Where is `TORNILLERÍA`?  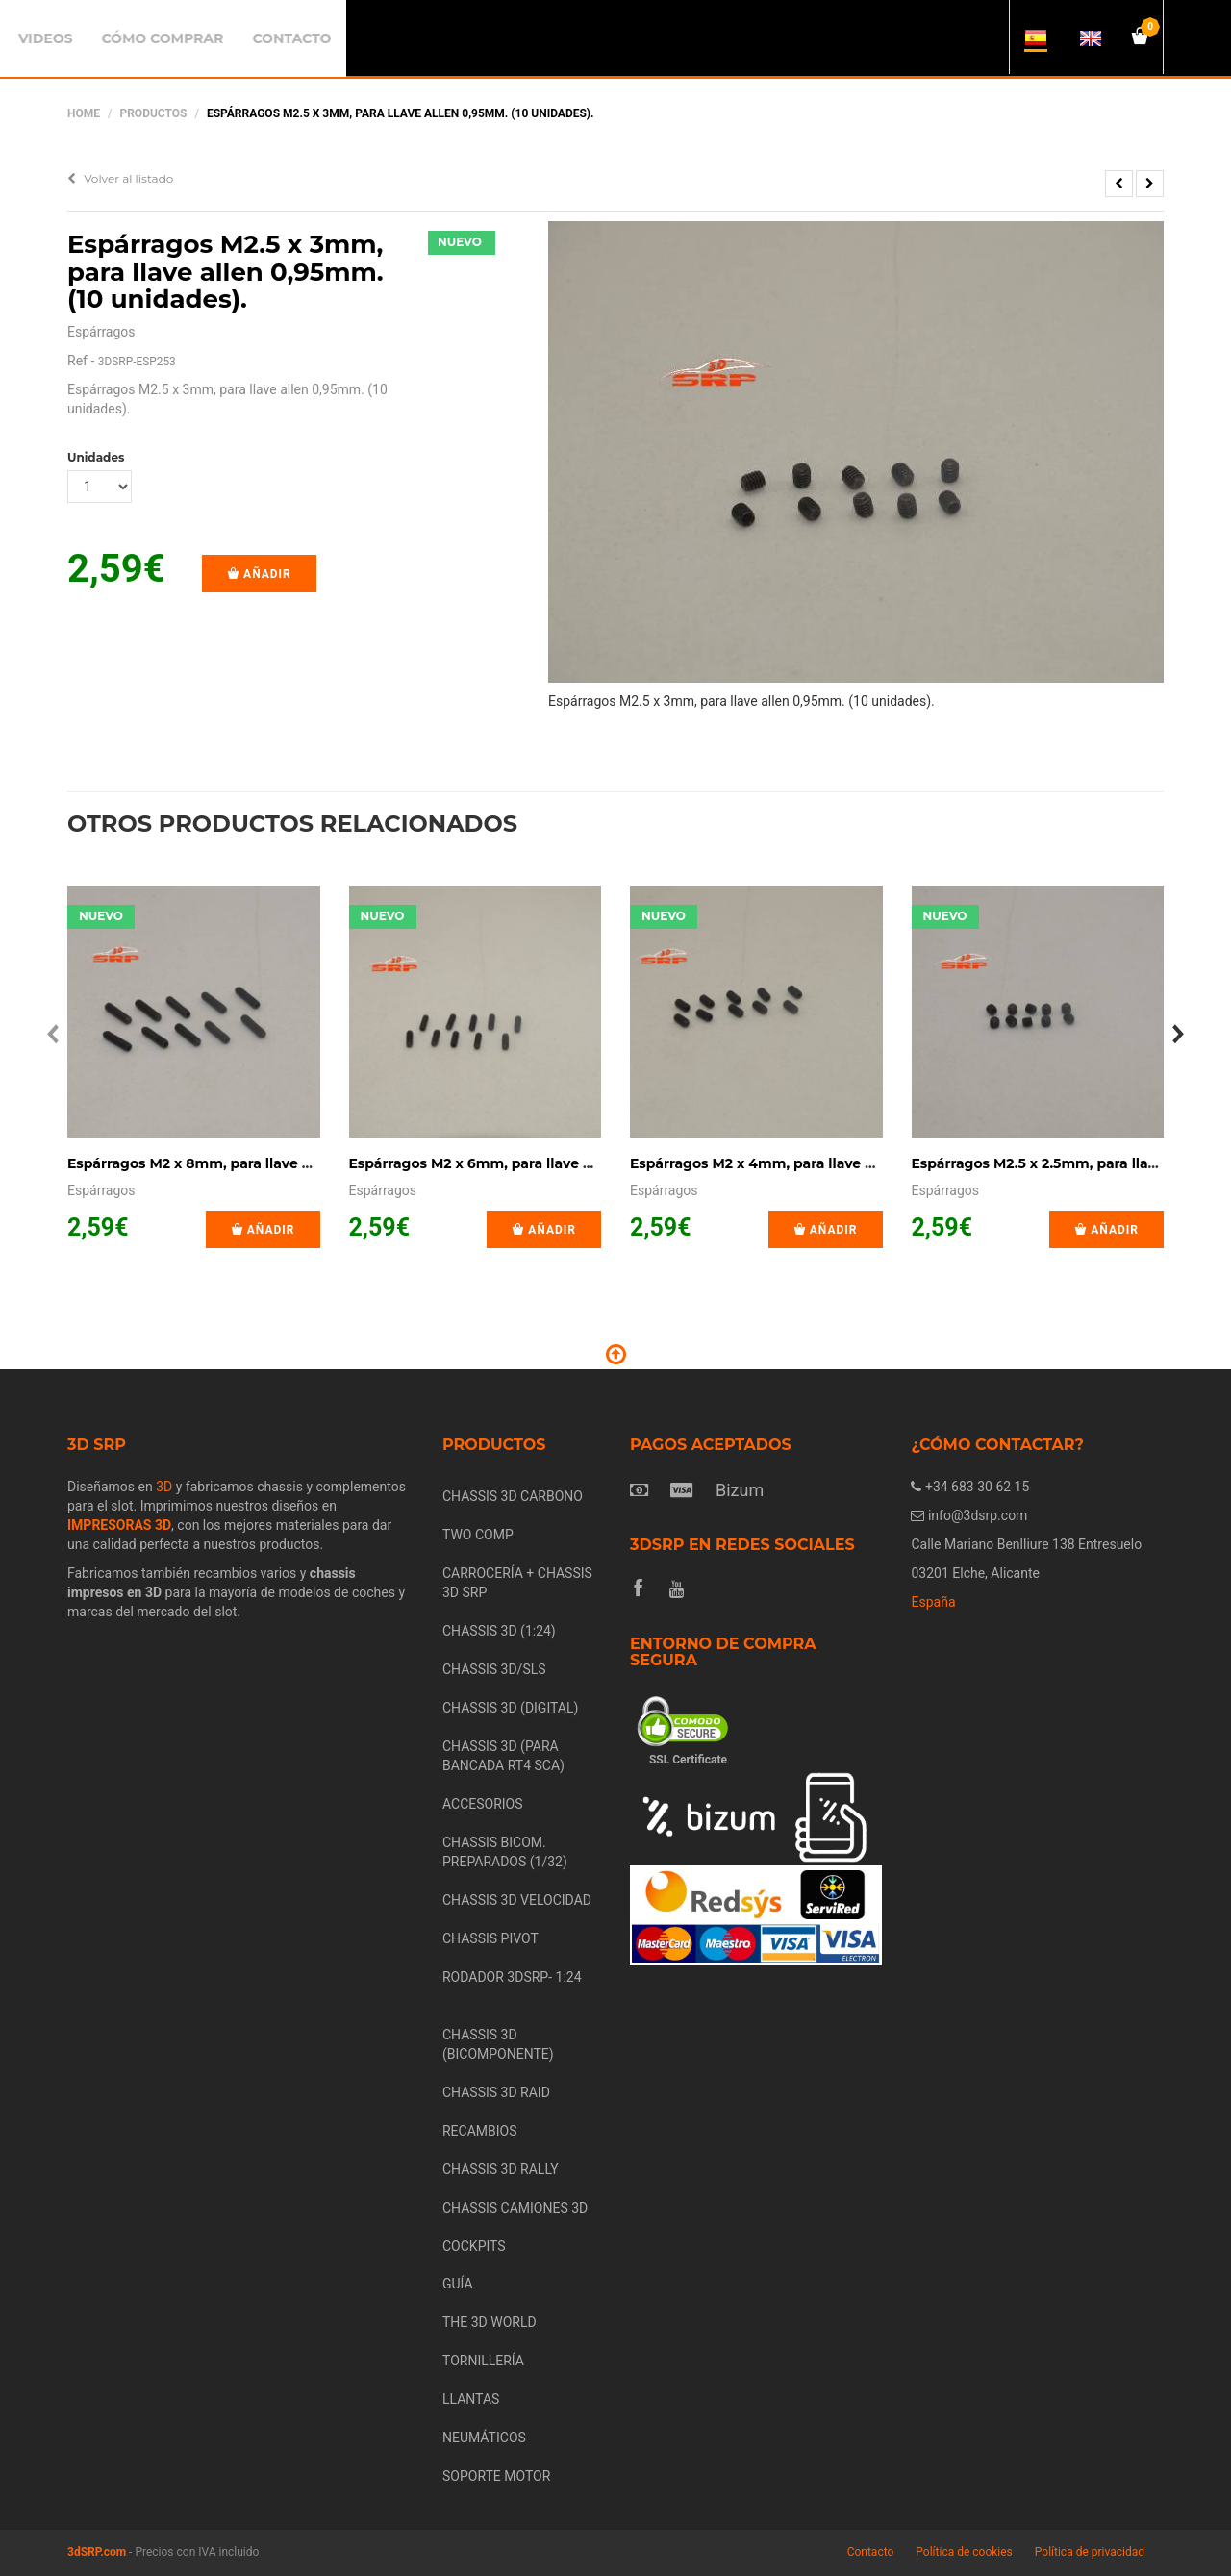 TORNILLERÍA is located at coordinates (483, 2360).